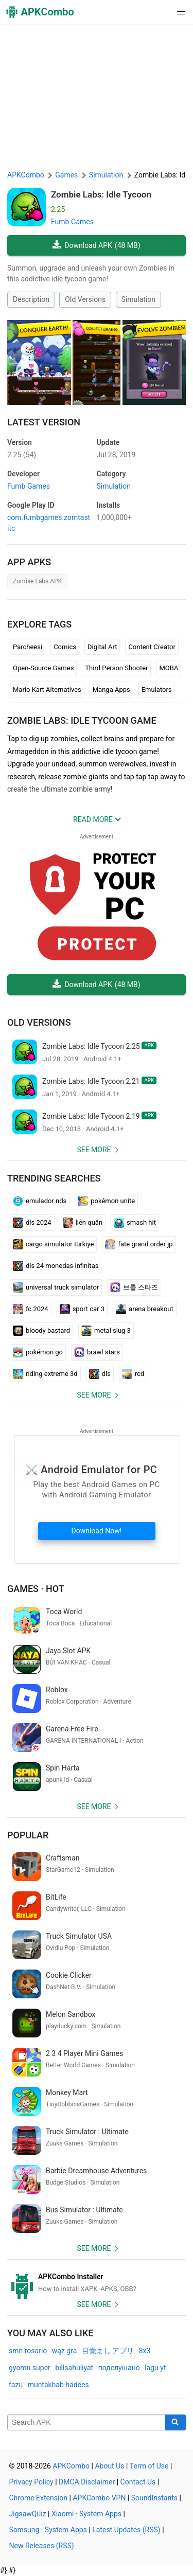  What do you see at coordinates (41, 1331) in the screenshot?
I see `bloody bastard` at bounding box center [41, 1331].